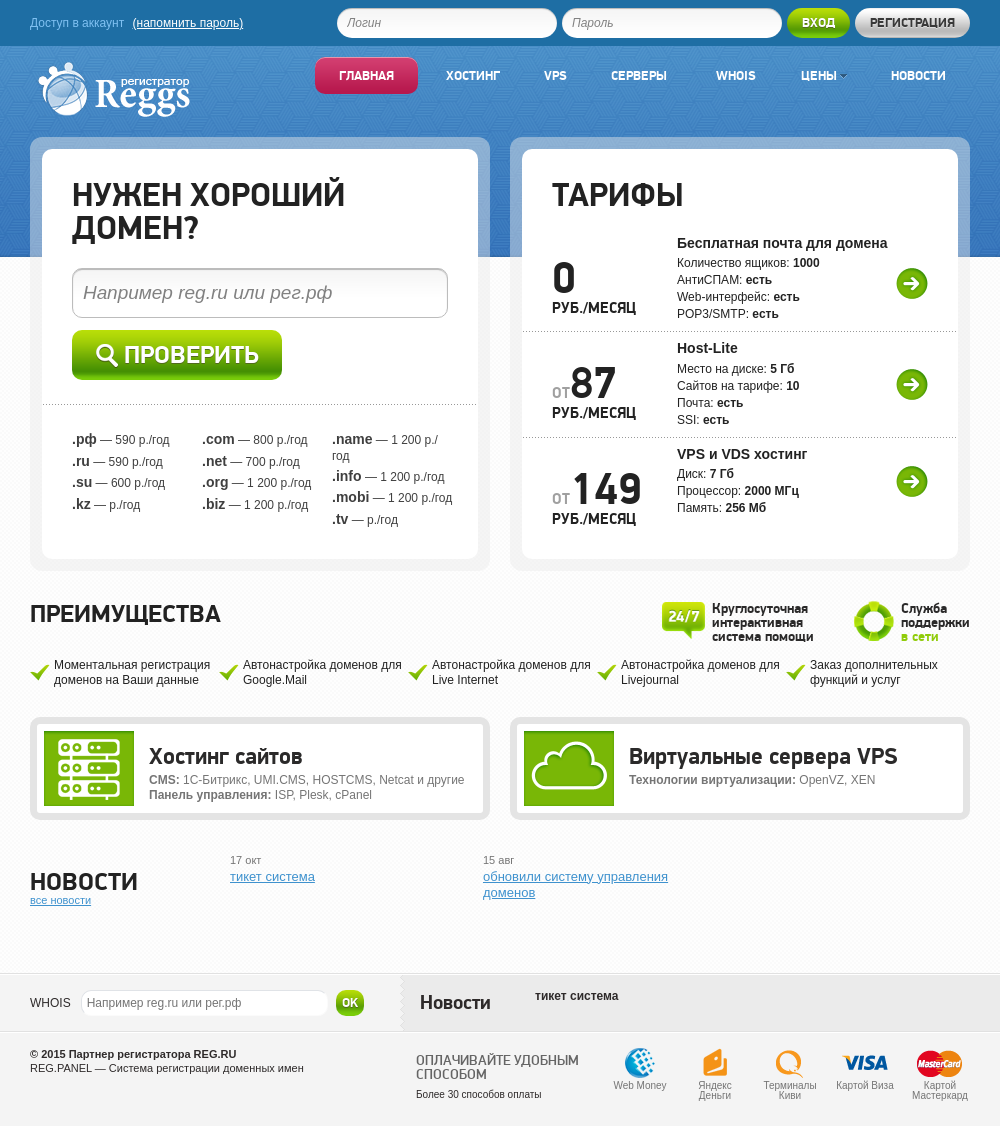  What do you see at coordinates (50, 1003) in the screenshot?
I see `WHOIS` at bounding box center [50, 1003].